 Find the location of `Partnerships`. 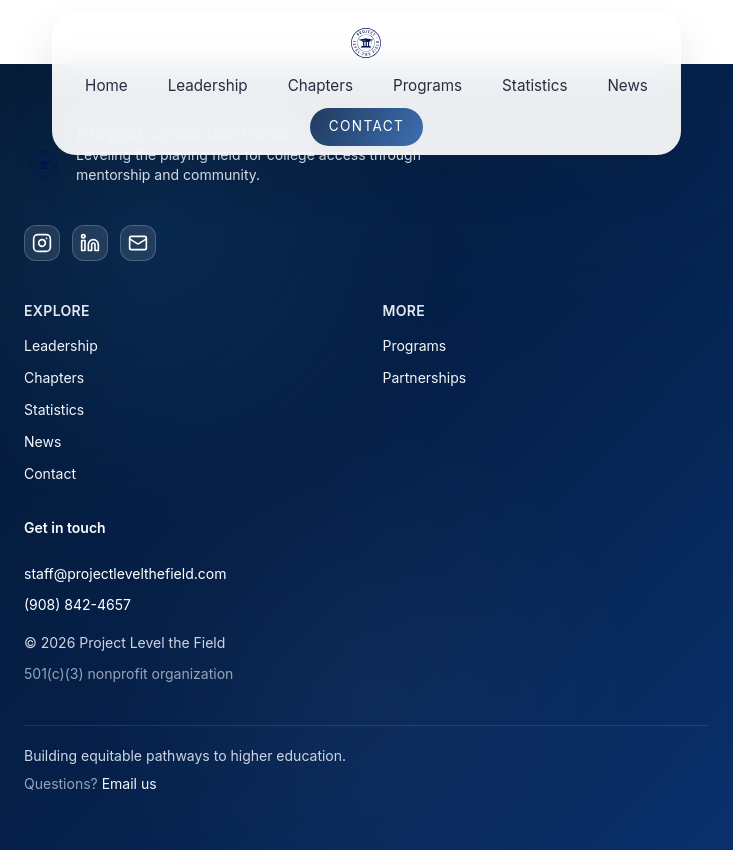

Partnerships is located at coordinates (425, 377).